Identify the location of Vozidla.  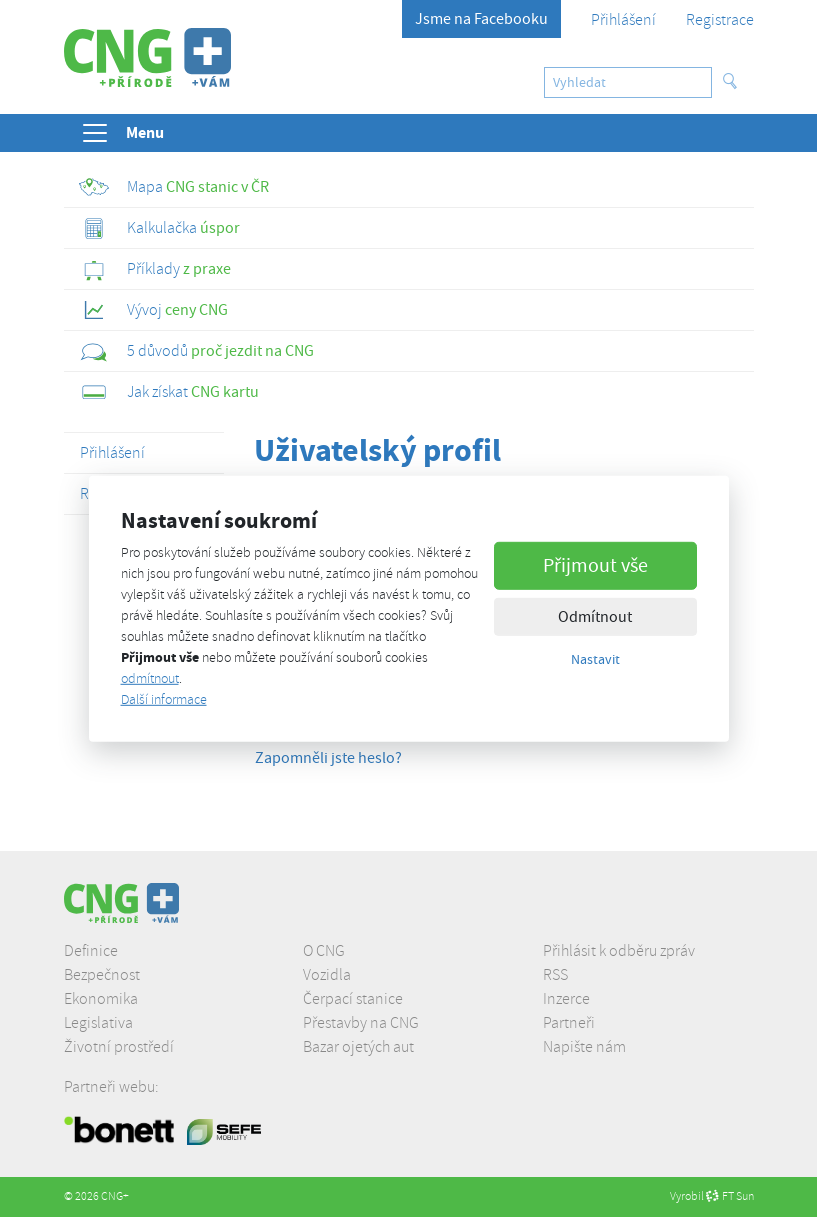
(327, 975).